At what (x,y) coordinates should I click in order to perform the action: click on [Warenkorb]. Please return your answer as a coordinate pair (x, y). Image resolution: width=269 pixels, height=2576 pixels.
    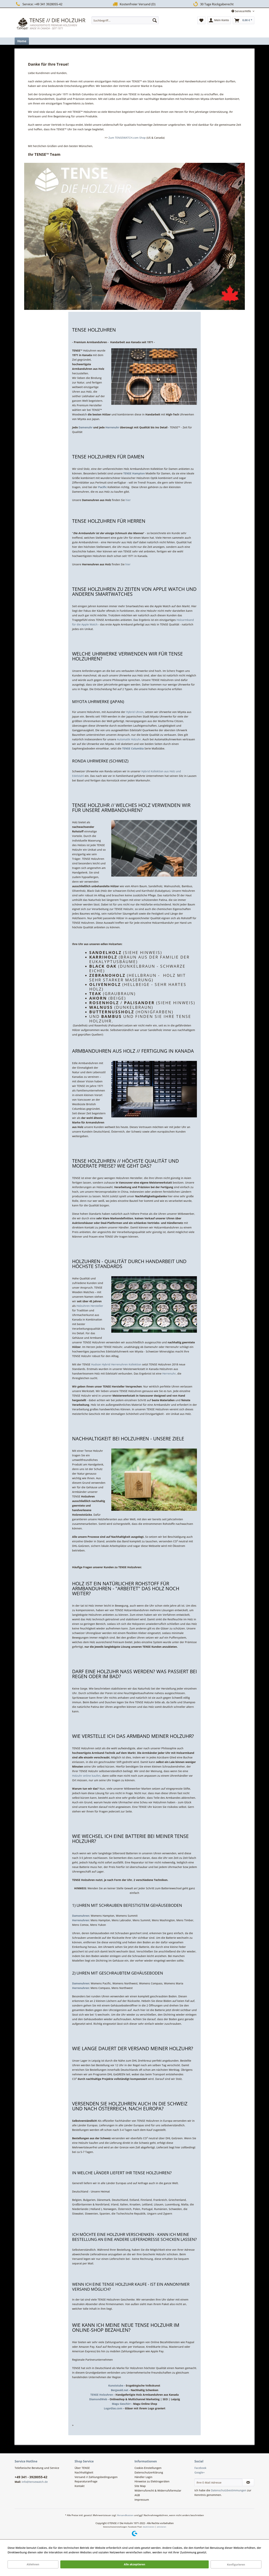
    Looking at the image, I should click on (243, 20).